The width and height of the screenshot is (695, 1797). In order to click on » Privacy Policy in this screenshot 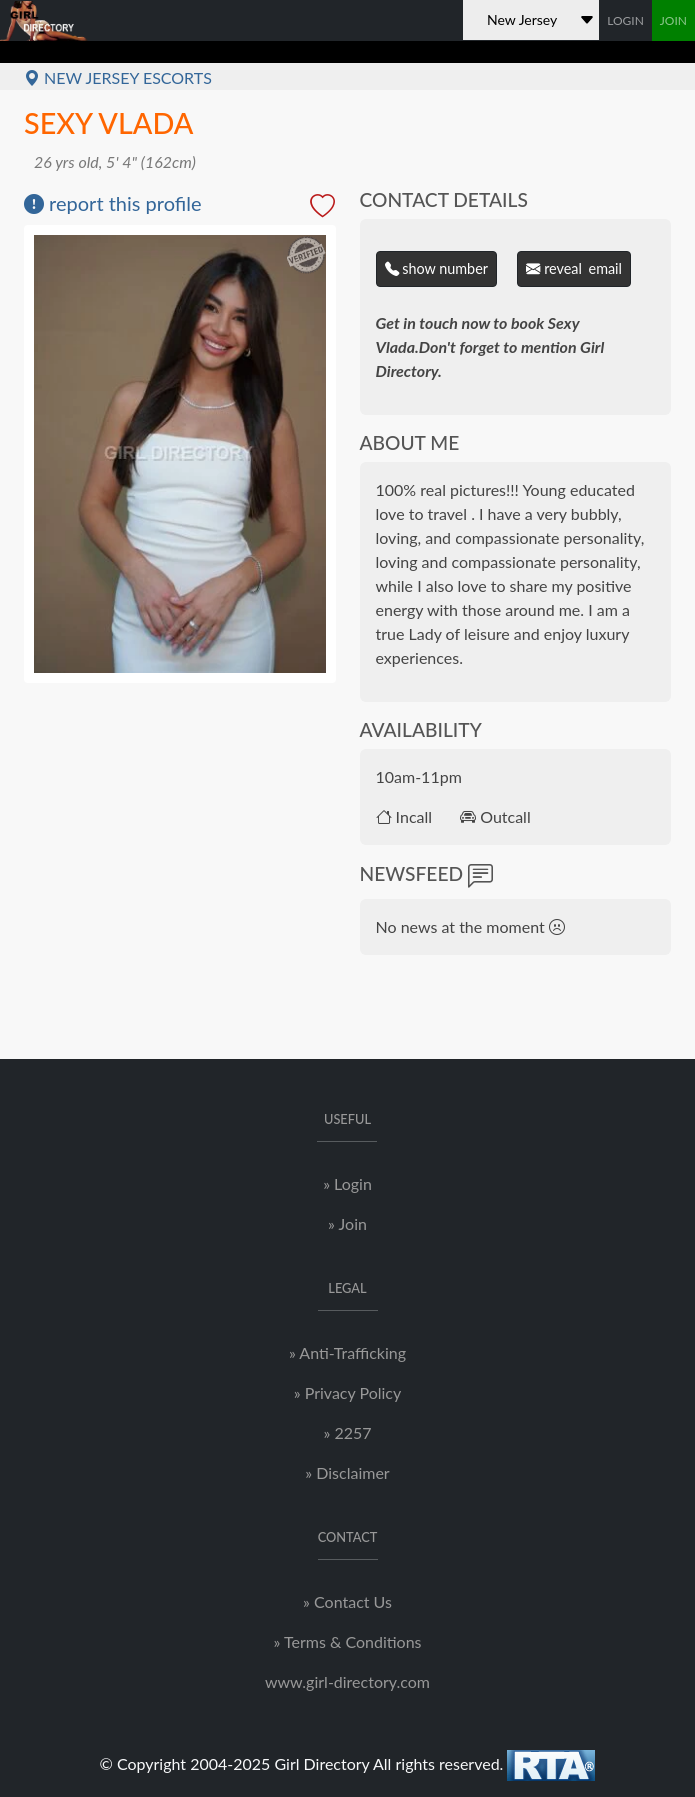, I will do `click(347, 1392)`.